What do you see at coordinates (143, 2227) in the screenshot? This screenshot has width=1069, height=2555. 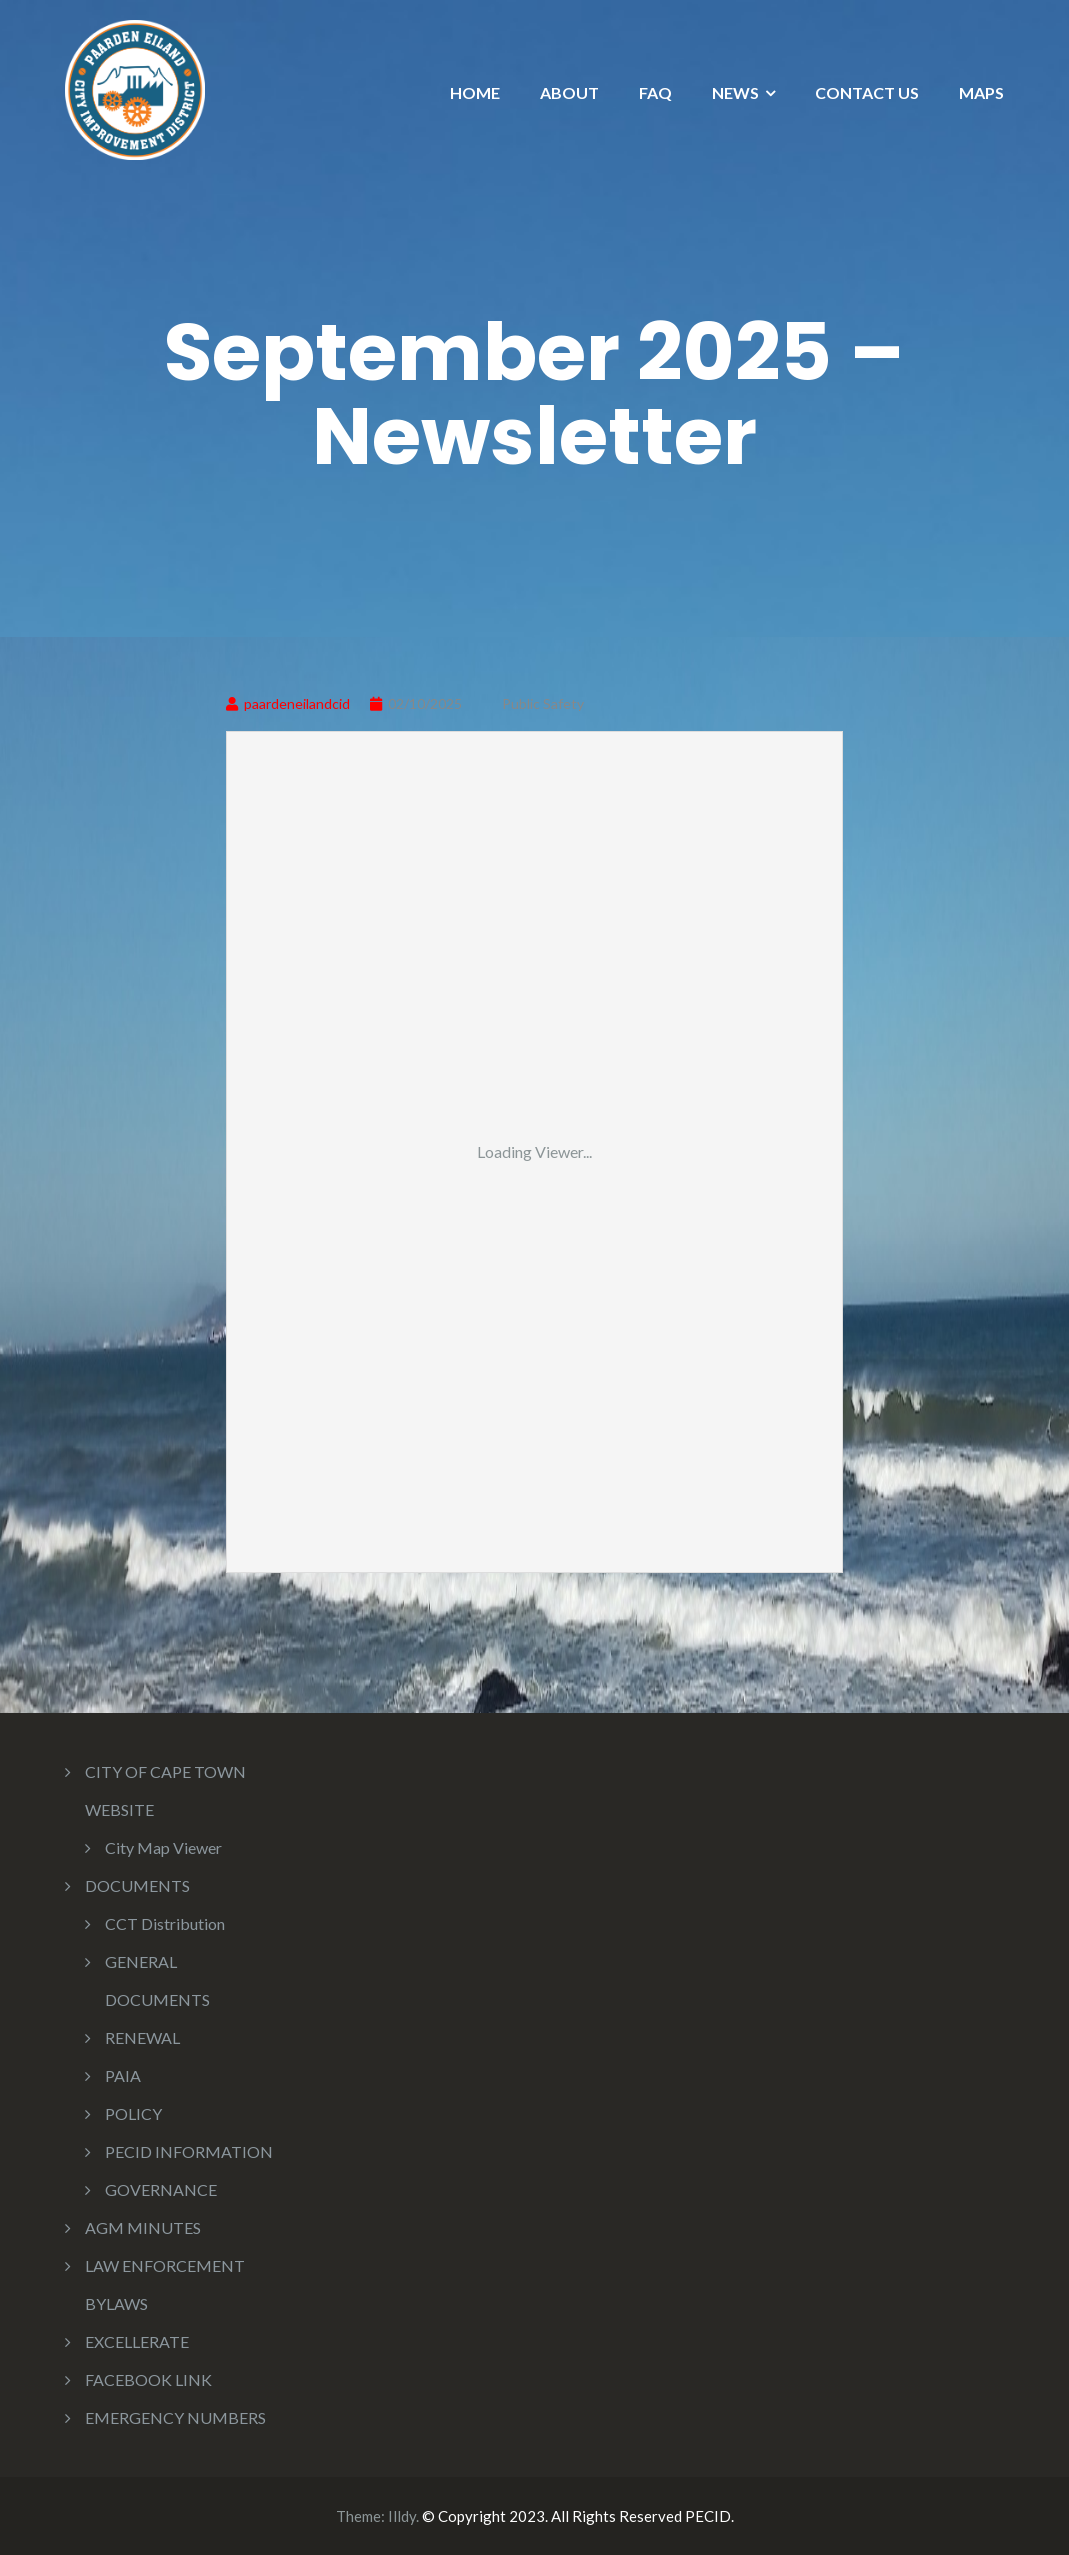 I see `AGM MINUTES` at bounding box center [143, 2227].